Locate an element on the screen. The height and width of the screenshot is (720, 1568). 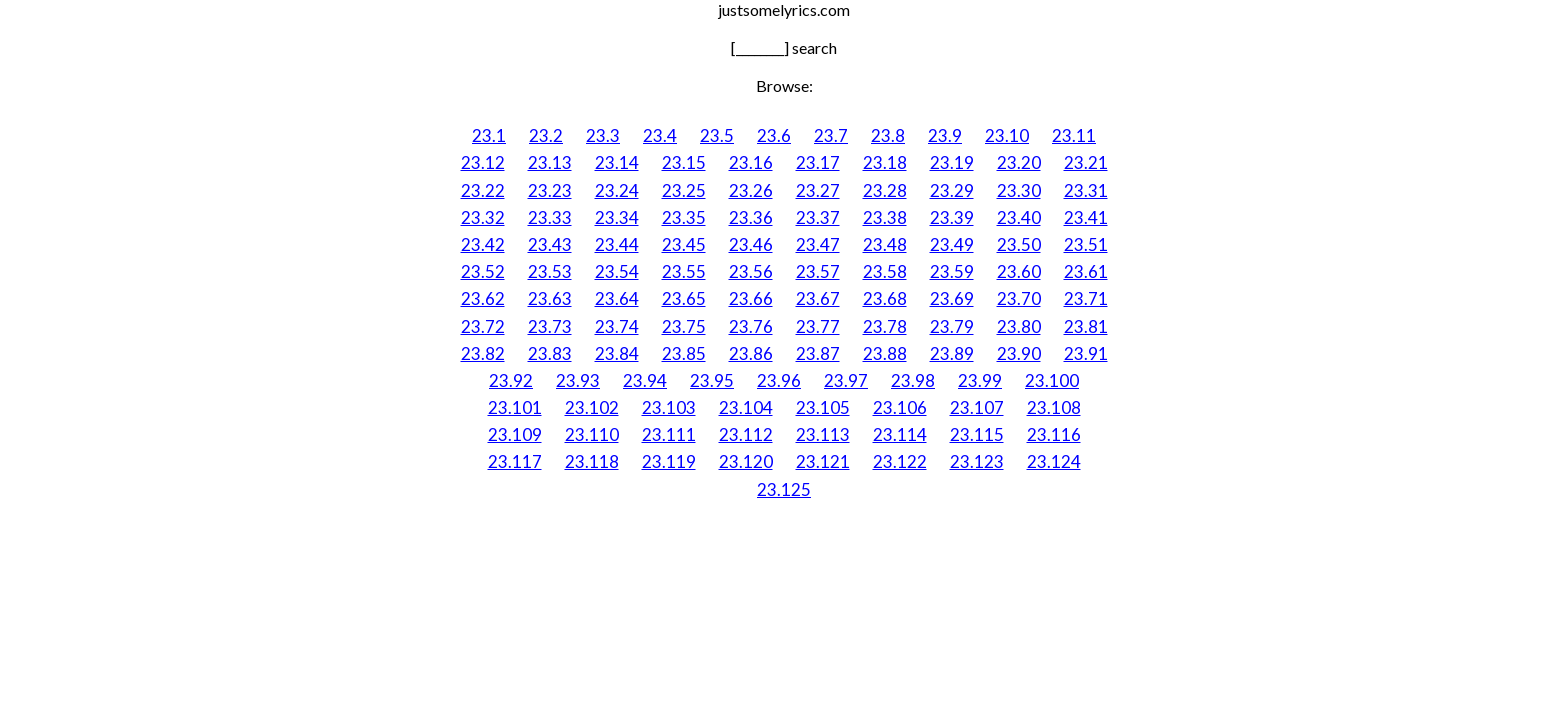
23.57 is located at coordinates (818, 271).